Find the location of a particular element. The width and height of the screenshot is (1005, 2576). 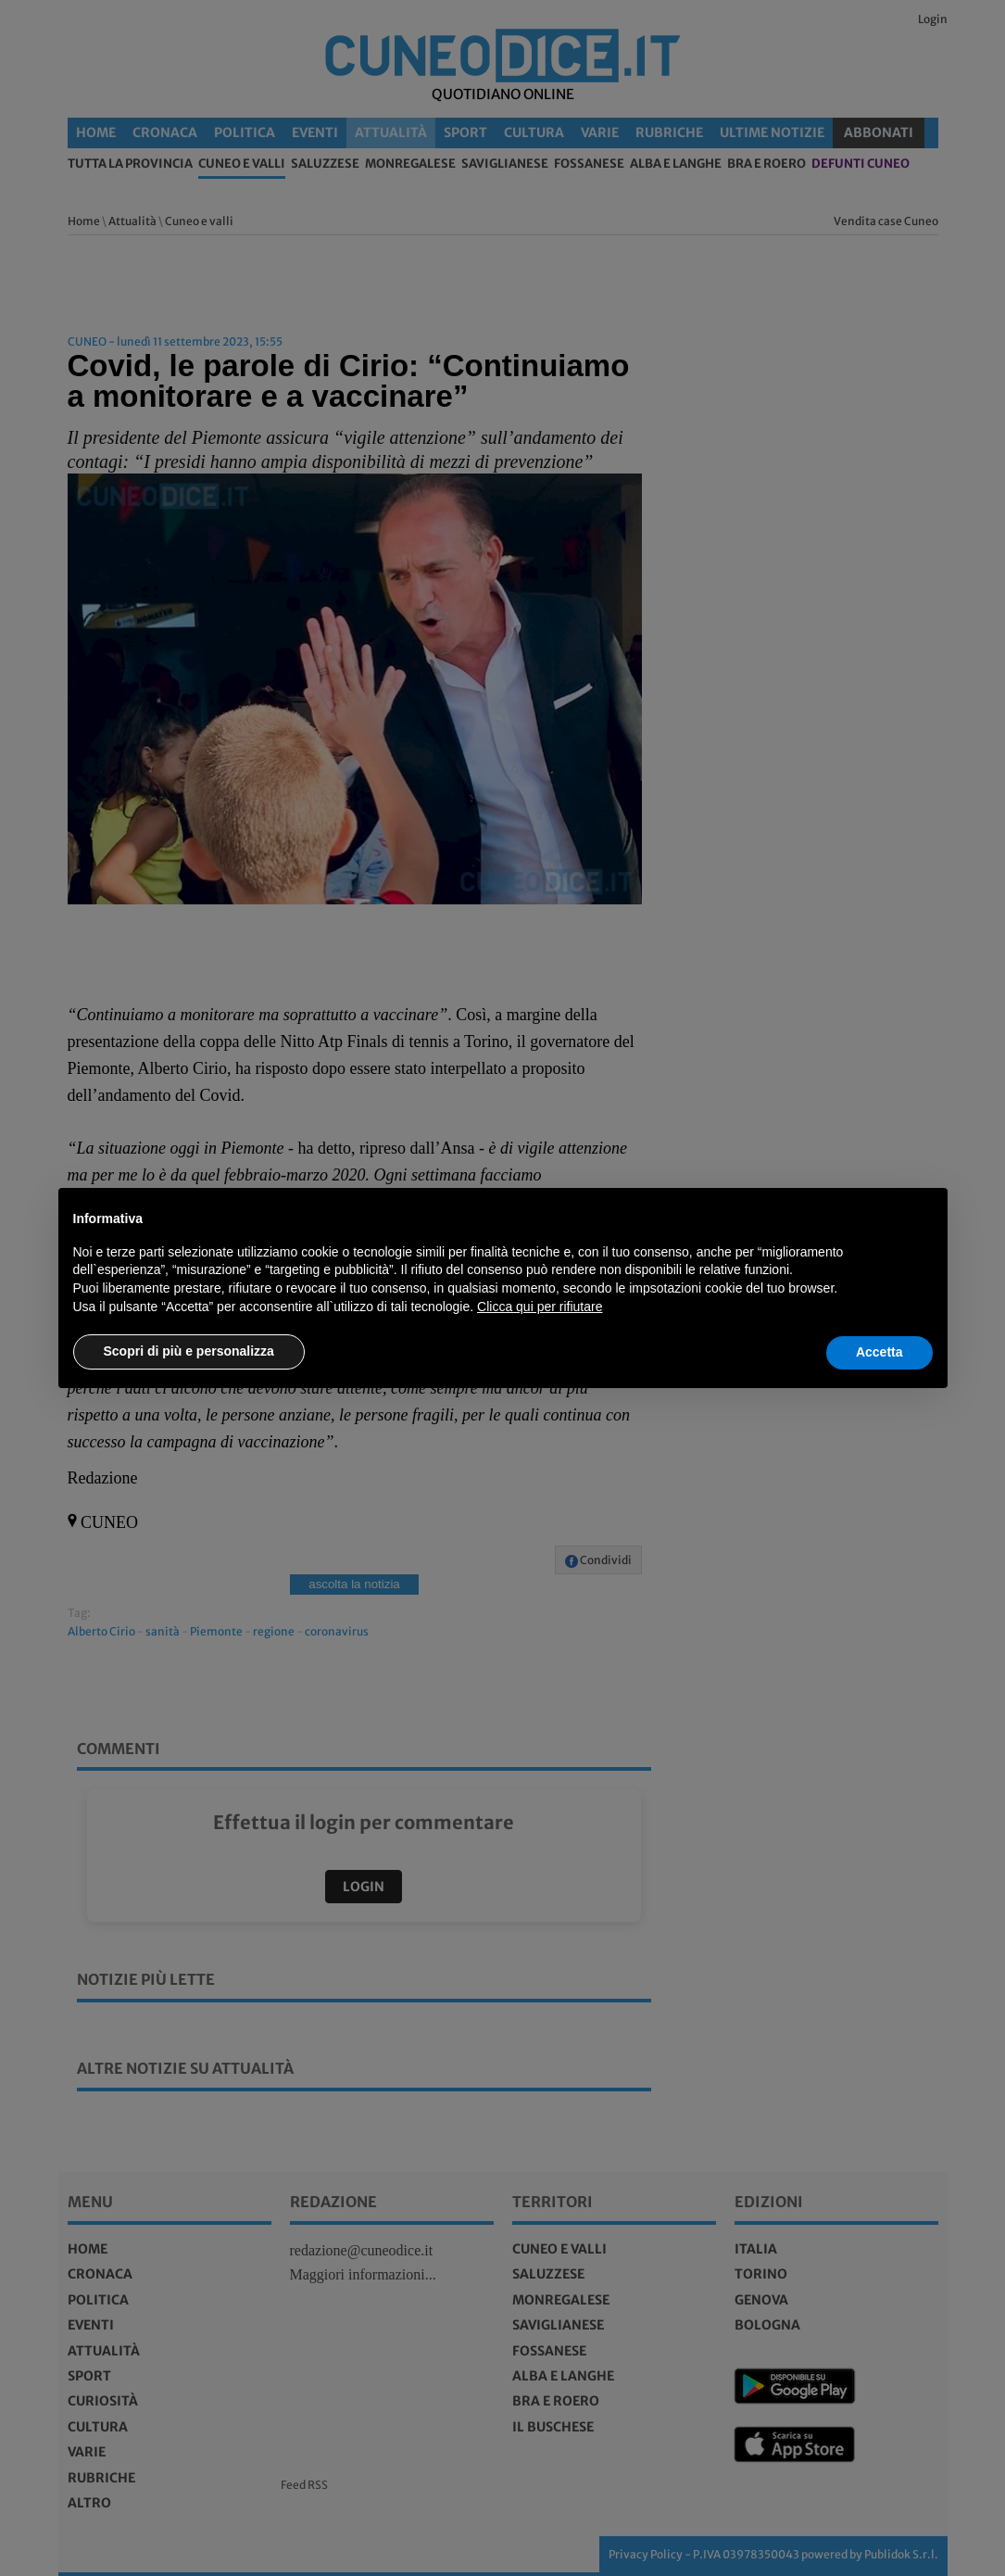

Scopri di più e personalizza [button] is located at coordinates (189, 1351).